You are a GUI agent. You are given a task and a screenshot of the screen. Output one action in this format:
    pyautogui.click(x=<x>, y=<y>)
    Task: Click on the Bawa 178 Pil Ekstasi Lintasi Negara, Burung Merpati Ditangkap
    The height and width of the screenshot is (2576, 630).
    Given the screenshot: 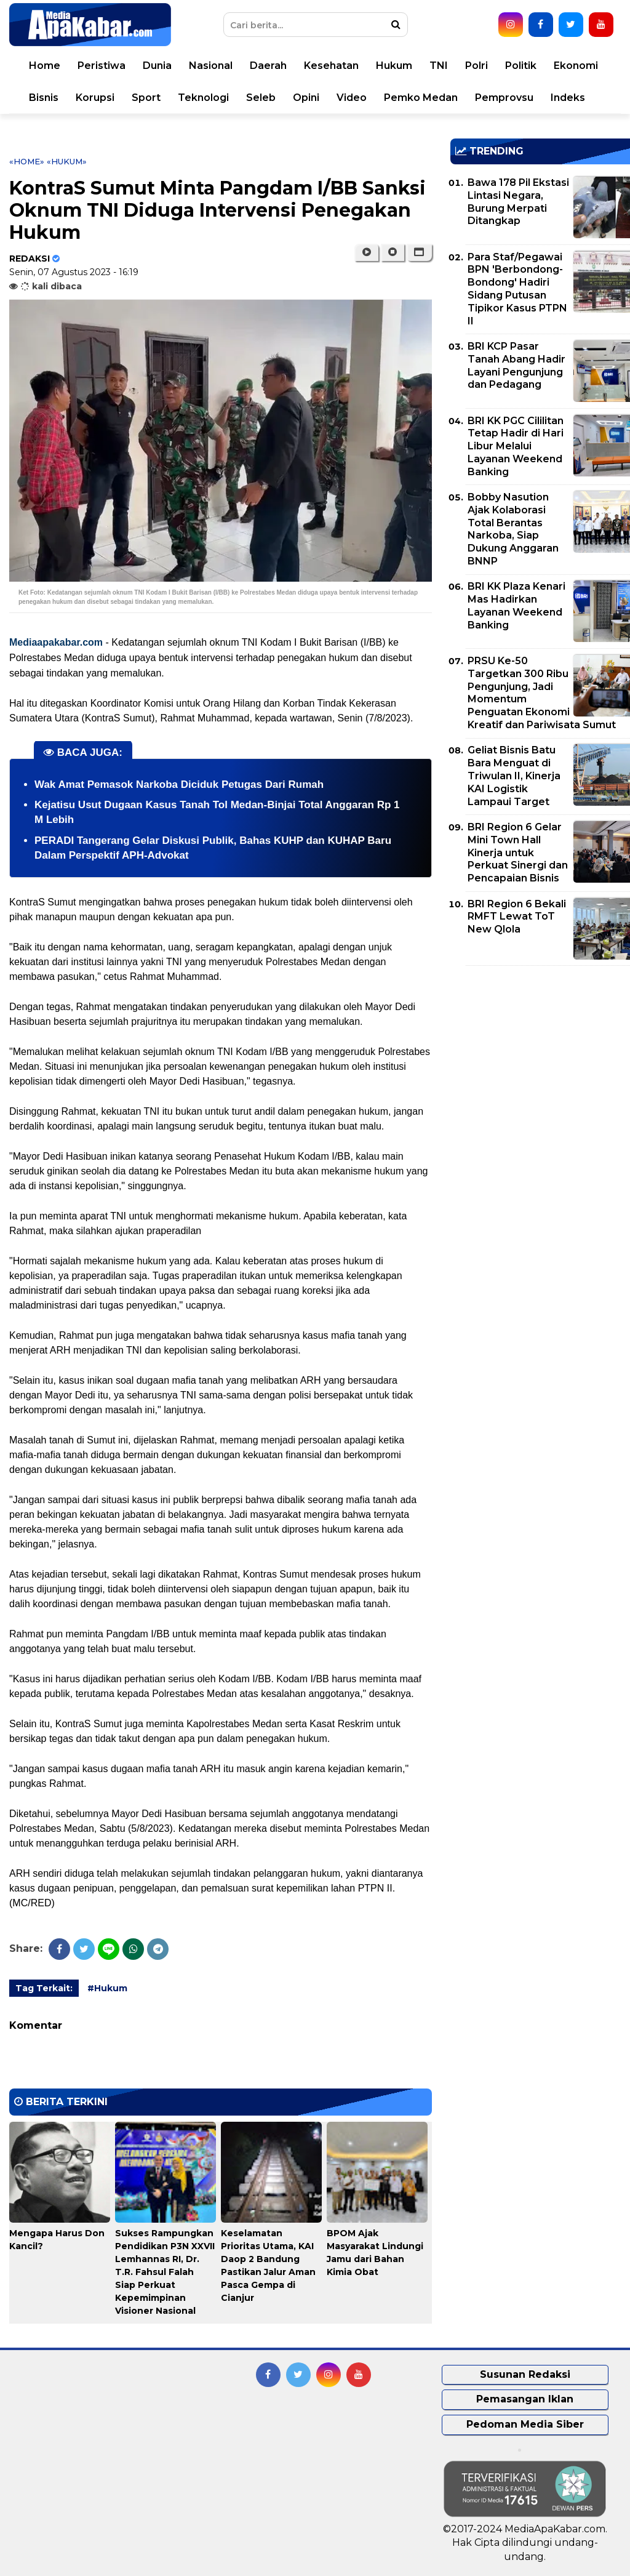 What is the action you would take?
    pyautogui.click(x=518, y=202)
    